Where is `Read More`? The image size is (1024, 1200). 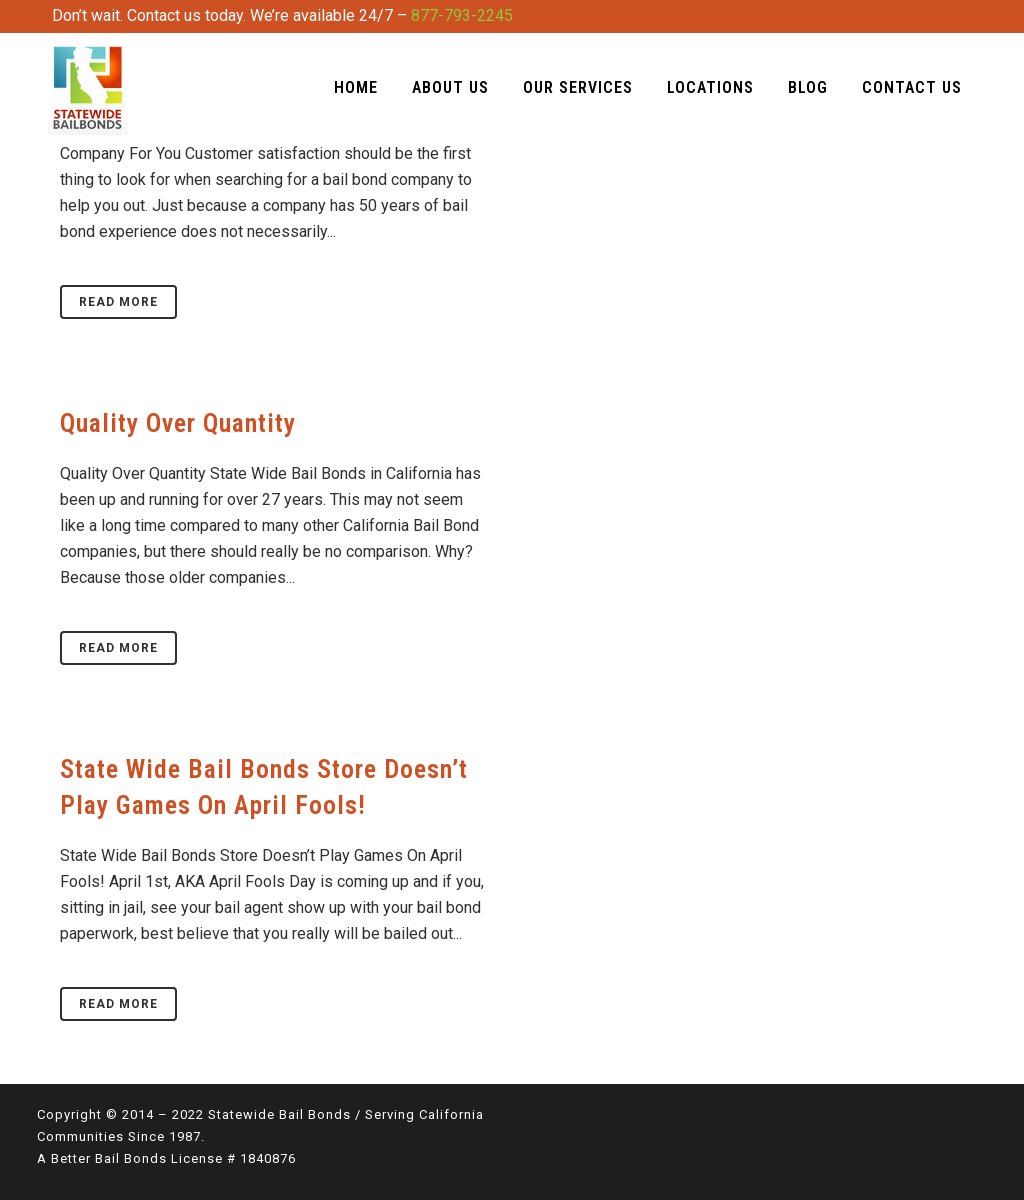 Read More is located at coordinates (118, 302).